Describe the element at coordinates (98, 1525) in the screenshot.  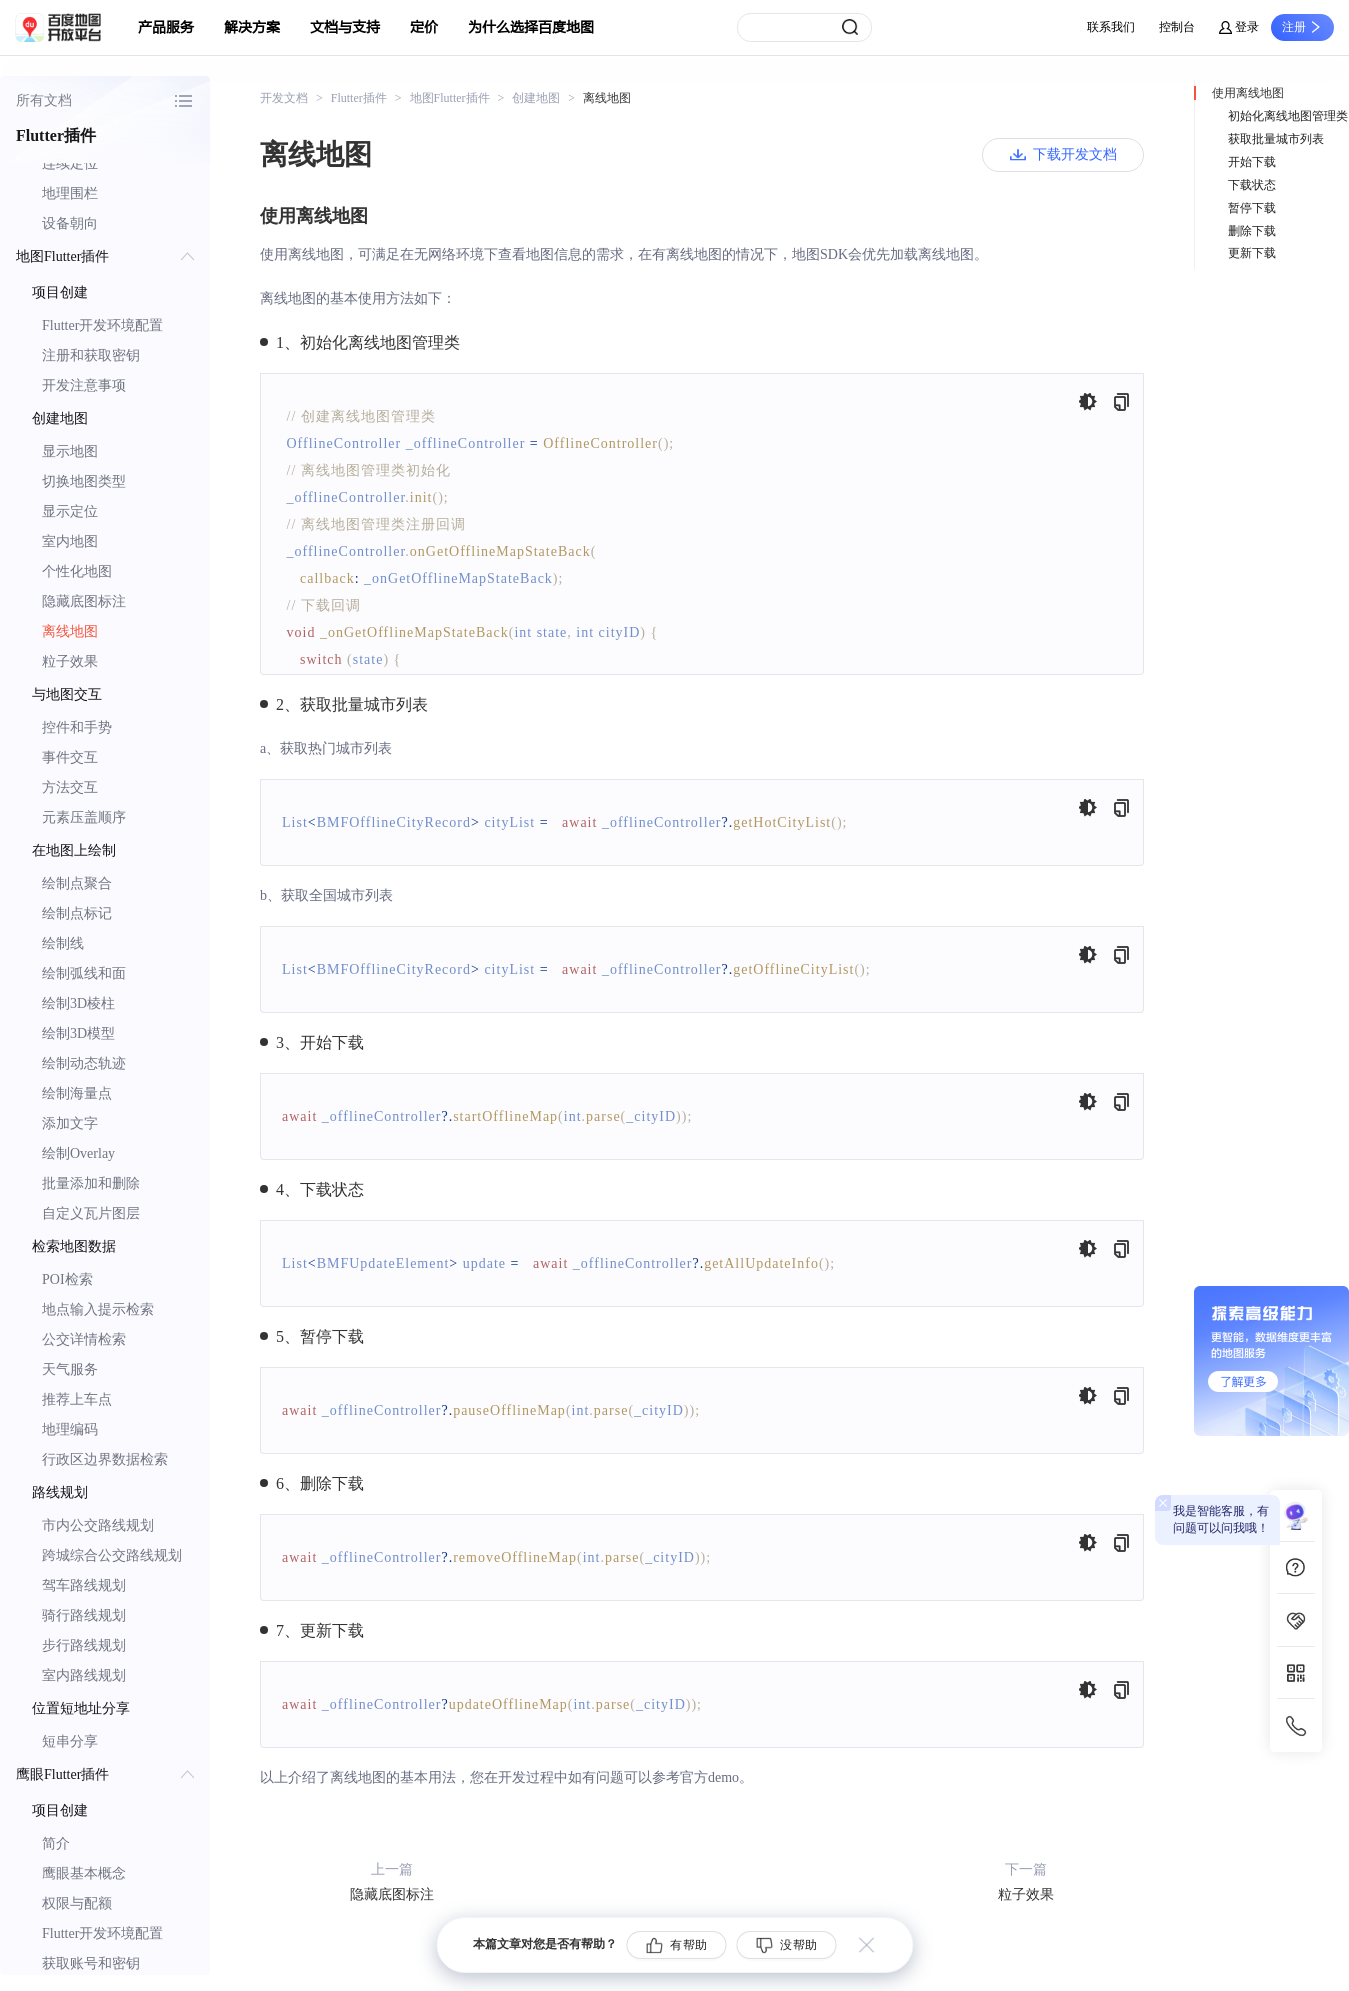
I see `市内公交路线规划` at that location.